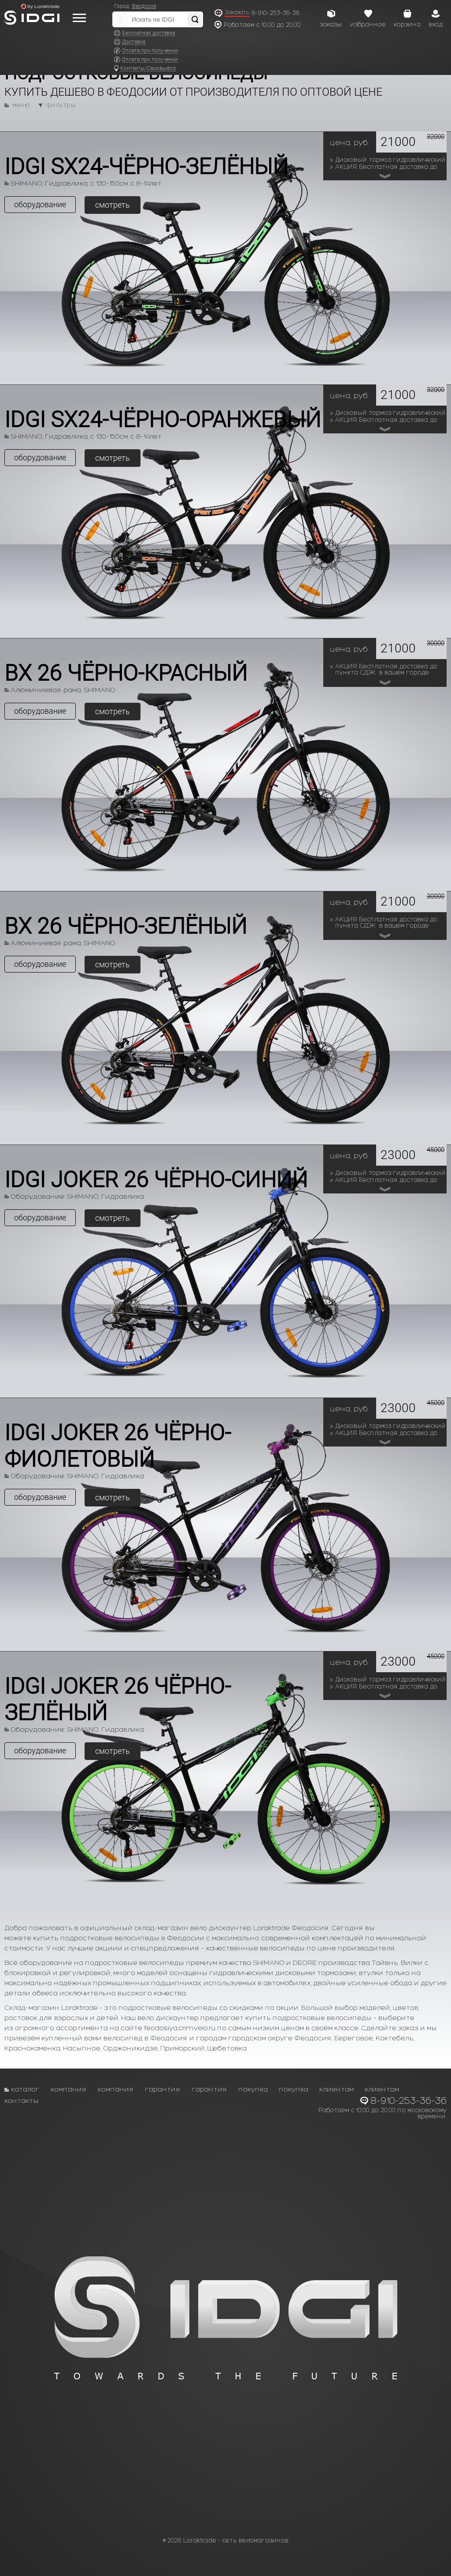 The height and width of the screenshot is (2576, 451). What do you see at coordinates (40, 204) in the screenshot?
I see `оборудование` at bounding box center [40, 204].